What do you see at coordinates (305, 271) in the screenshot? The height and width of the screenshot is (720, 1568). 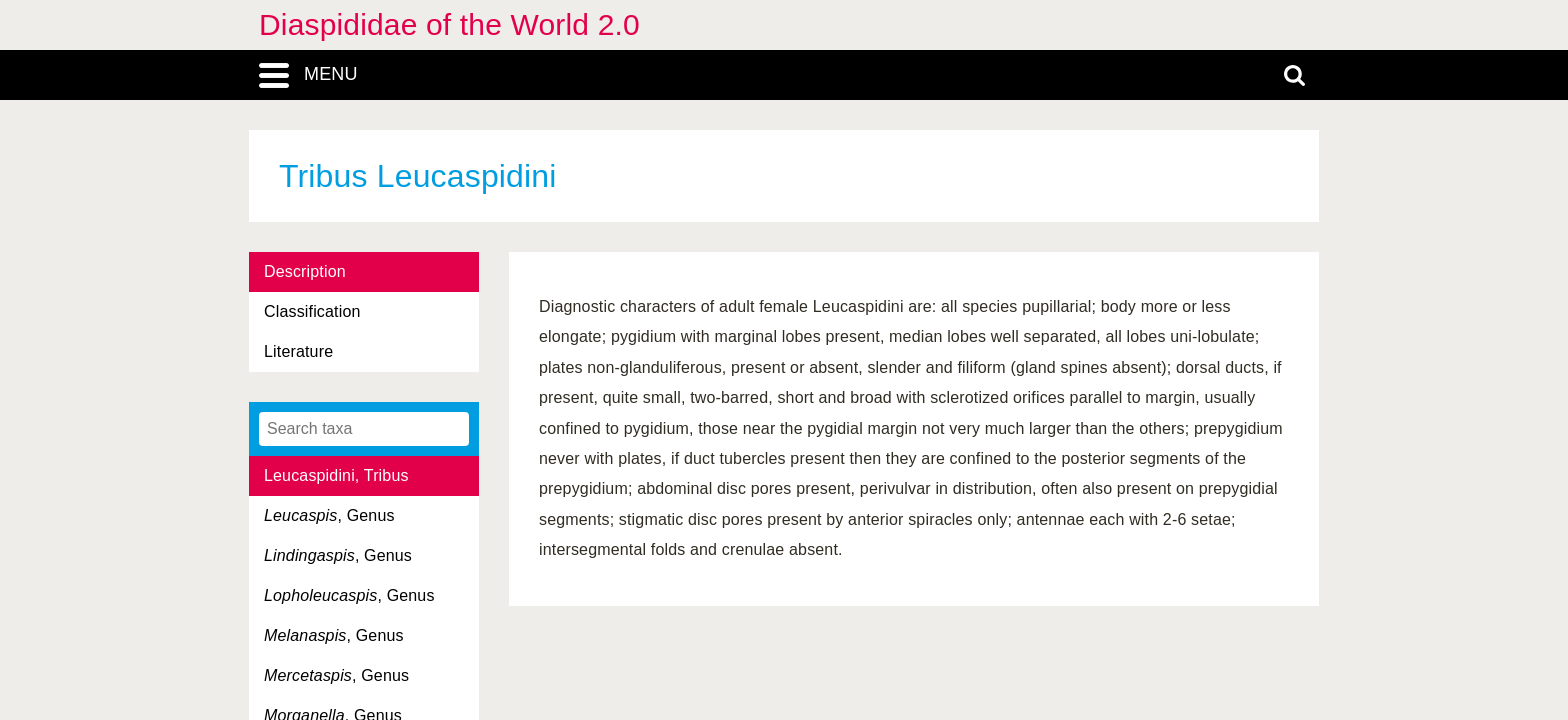 I see `Description` at bounding box center [305, 271].